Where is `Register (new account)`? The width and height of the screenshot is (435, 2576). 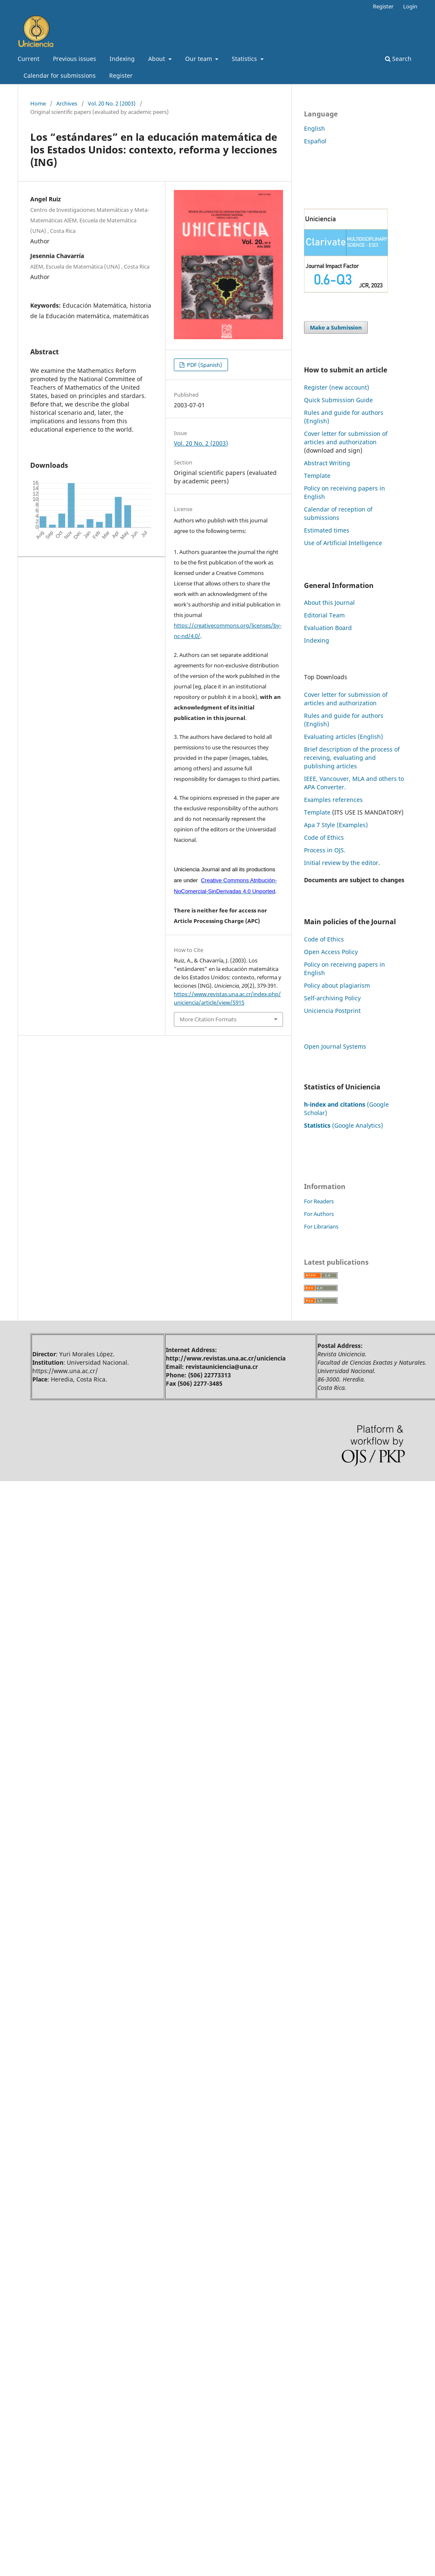
Register (new account) is located at coordinates (336, 387).